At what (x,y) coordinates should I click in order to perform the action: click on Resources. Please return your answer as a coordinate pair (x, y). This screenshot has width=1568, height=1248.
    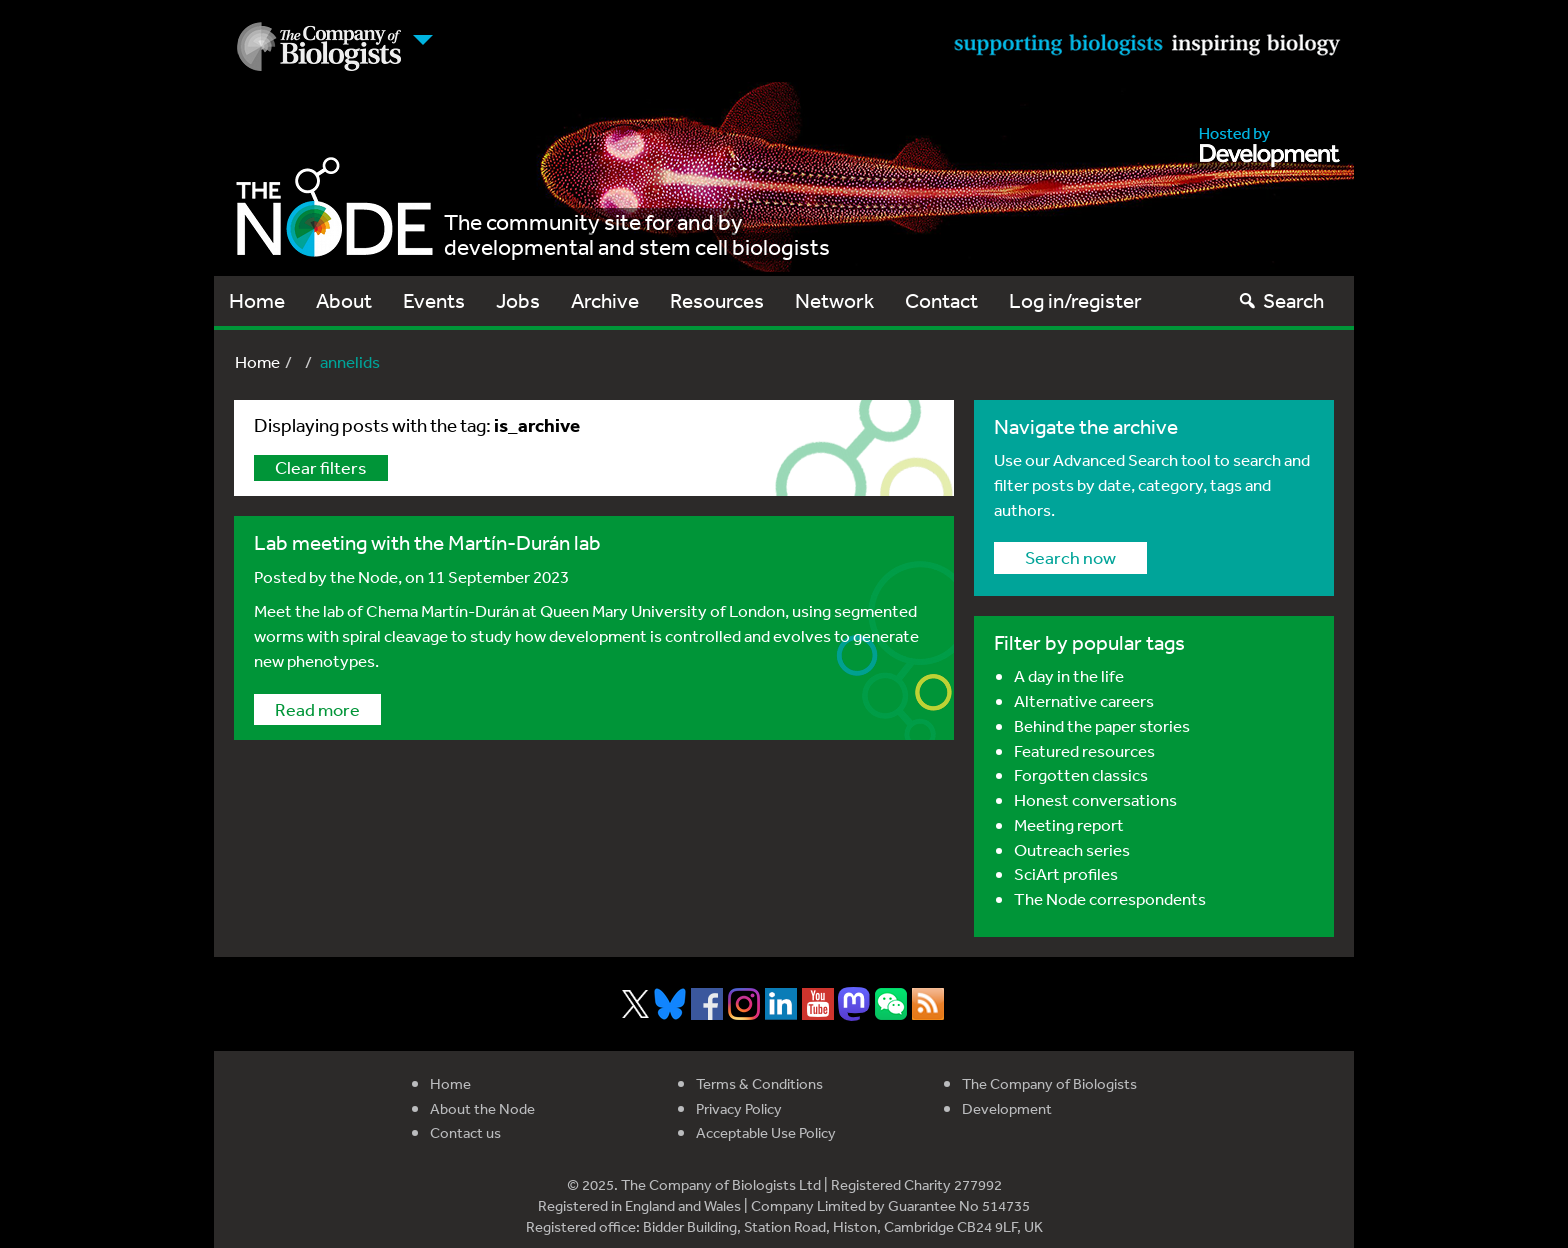
    Looking at the image, I should click on (717, 300).